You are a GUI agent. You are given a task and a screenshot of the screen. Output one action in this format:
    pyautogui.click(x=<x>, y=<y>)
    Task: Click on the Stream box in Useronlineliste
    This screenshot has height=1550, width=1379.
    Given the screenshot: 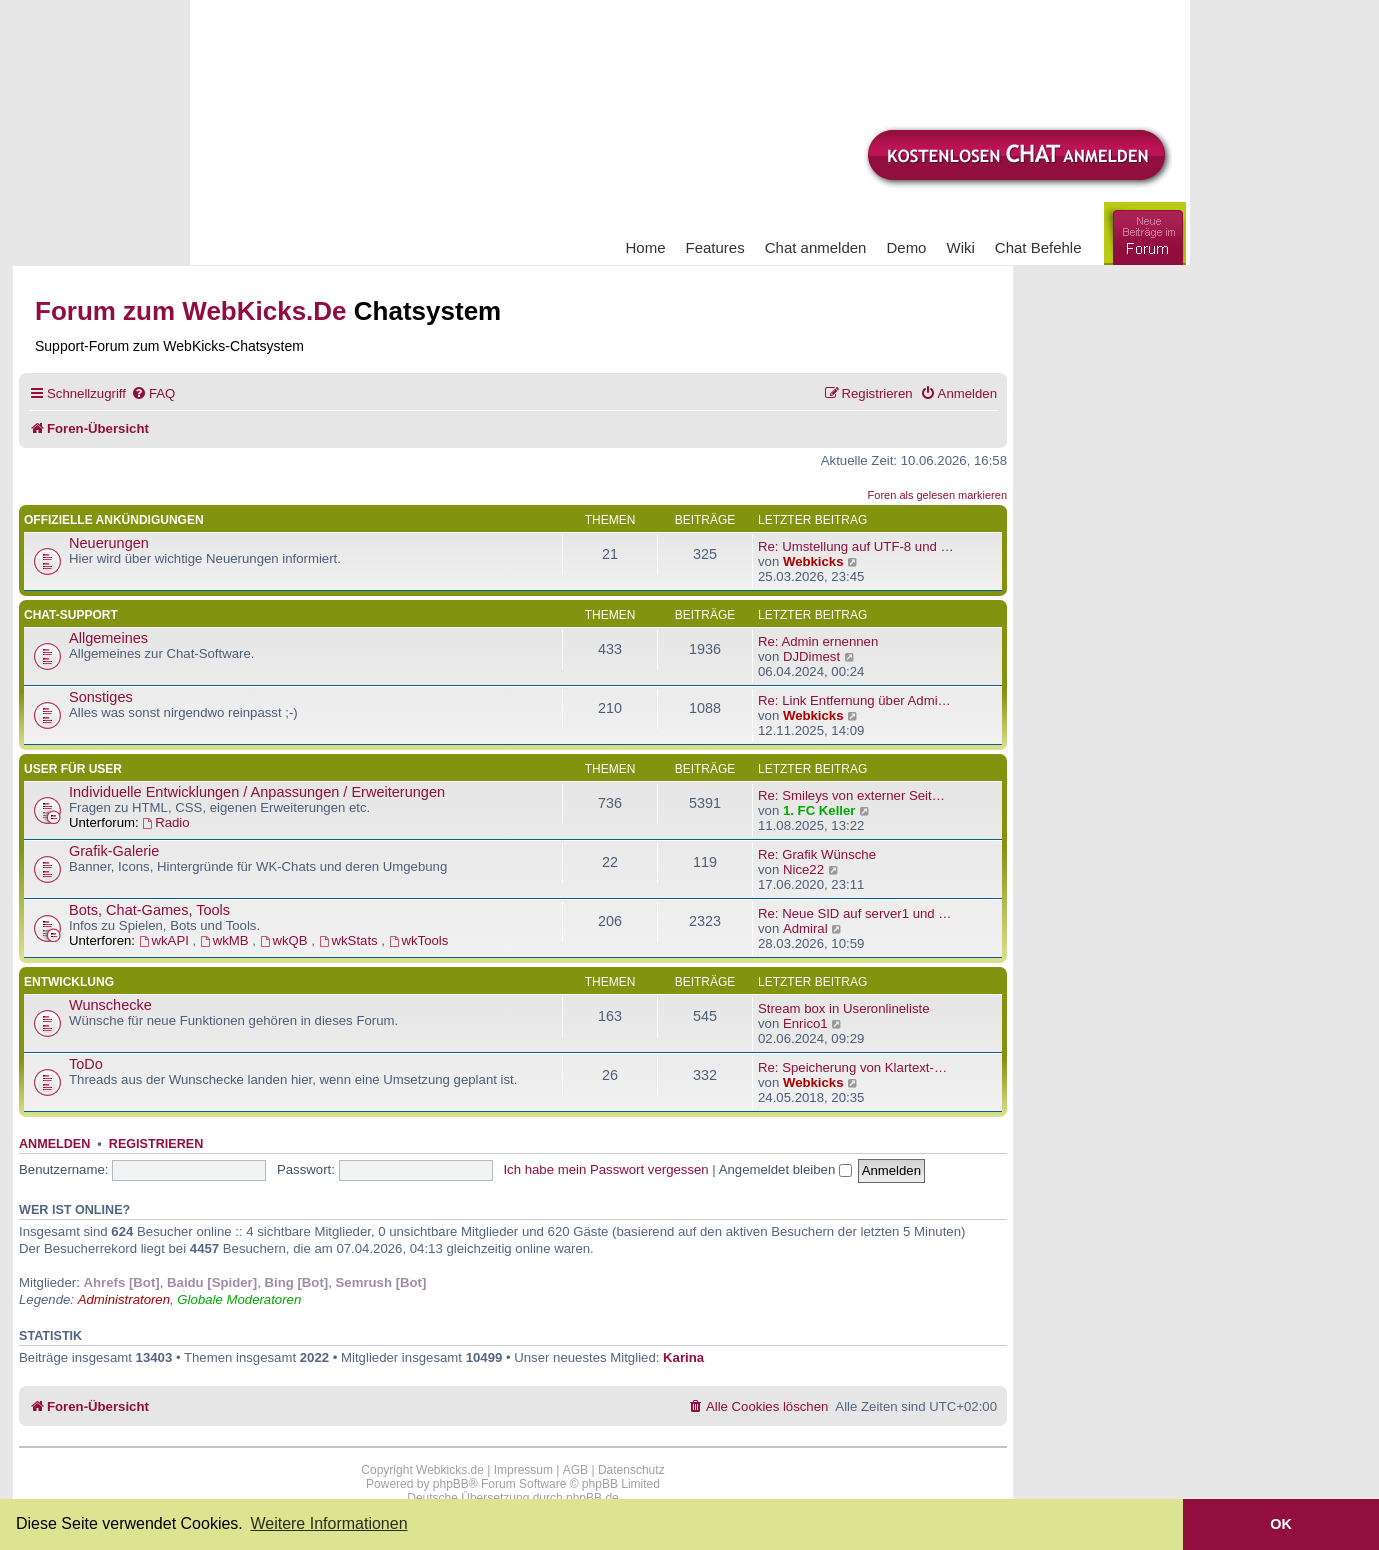 What is the action you would take?
    pyautogui.click(x=844, y=1008)
    